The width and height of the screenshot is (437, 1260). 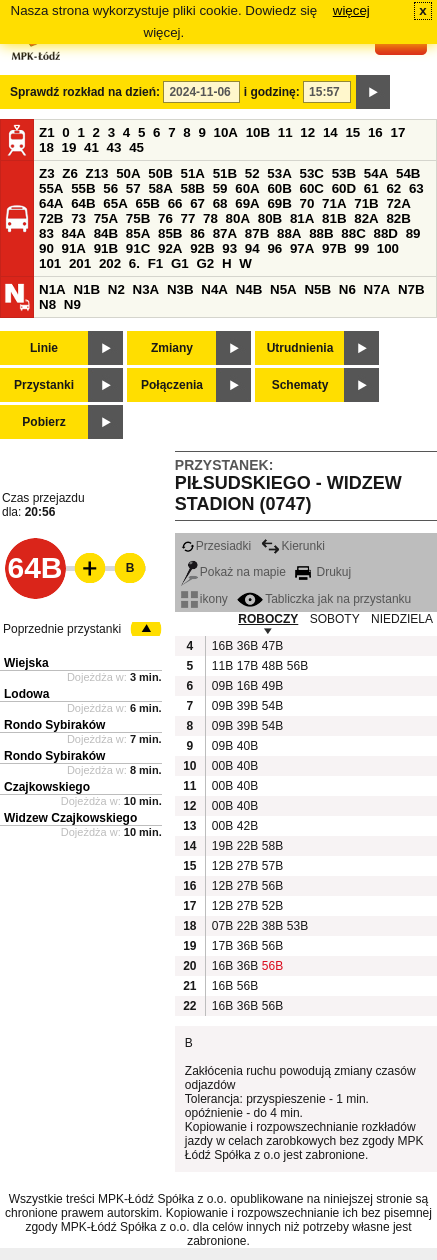 What do you see at coordinates (366, 203) in the screenshot?
I see `71B` at bounding box center [366, 203].